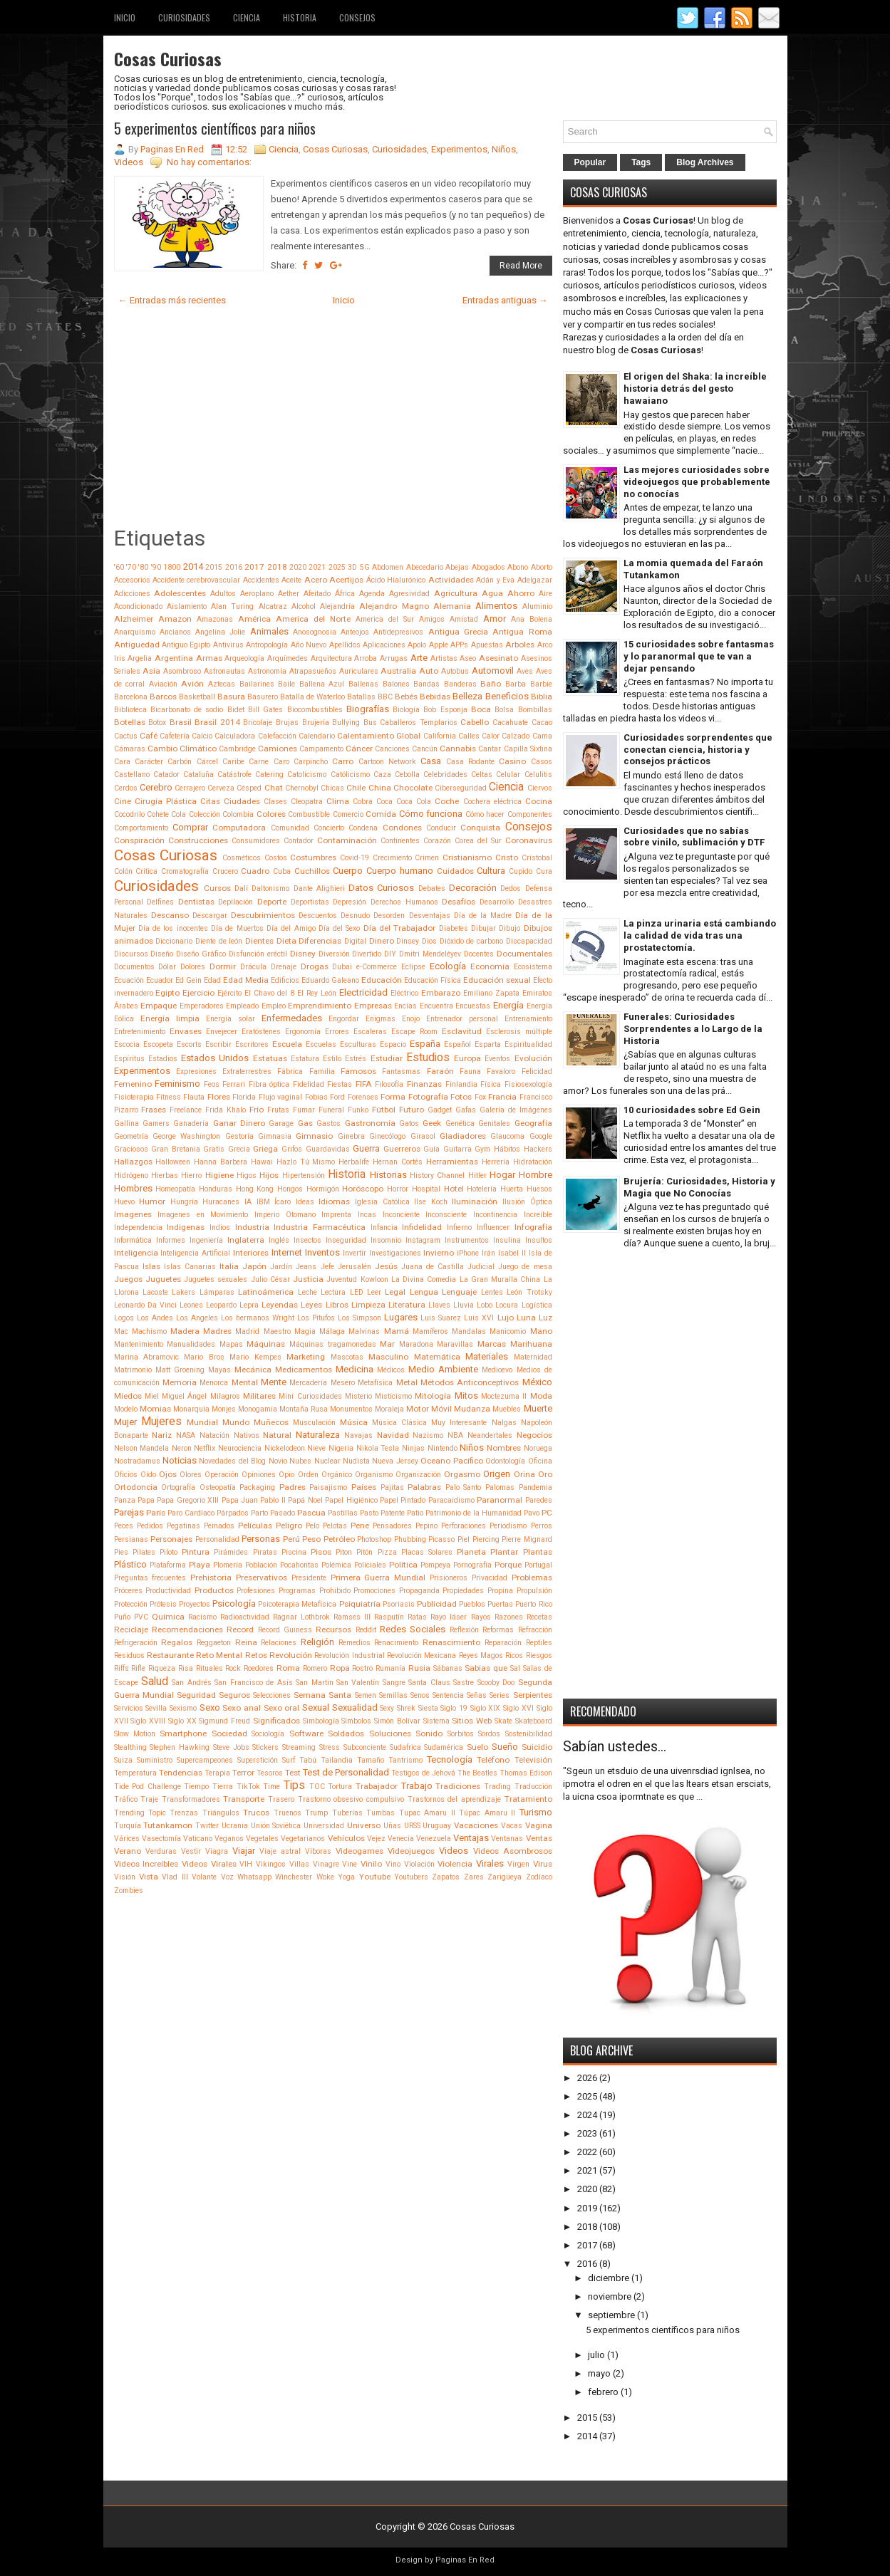  I want to click on Feos, so click(211, 1084).